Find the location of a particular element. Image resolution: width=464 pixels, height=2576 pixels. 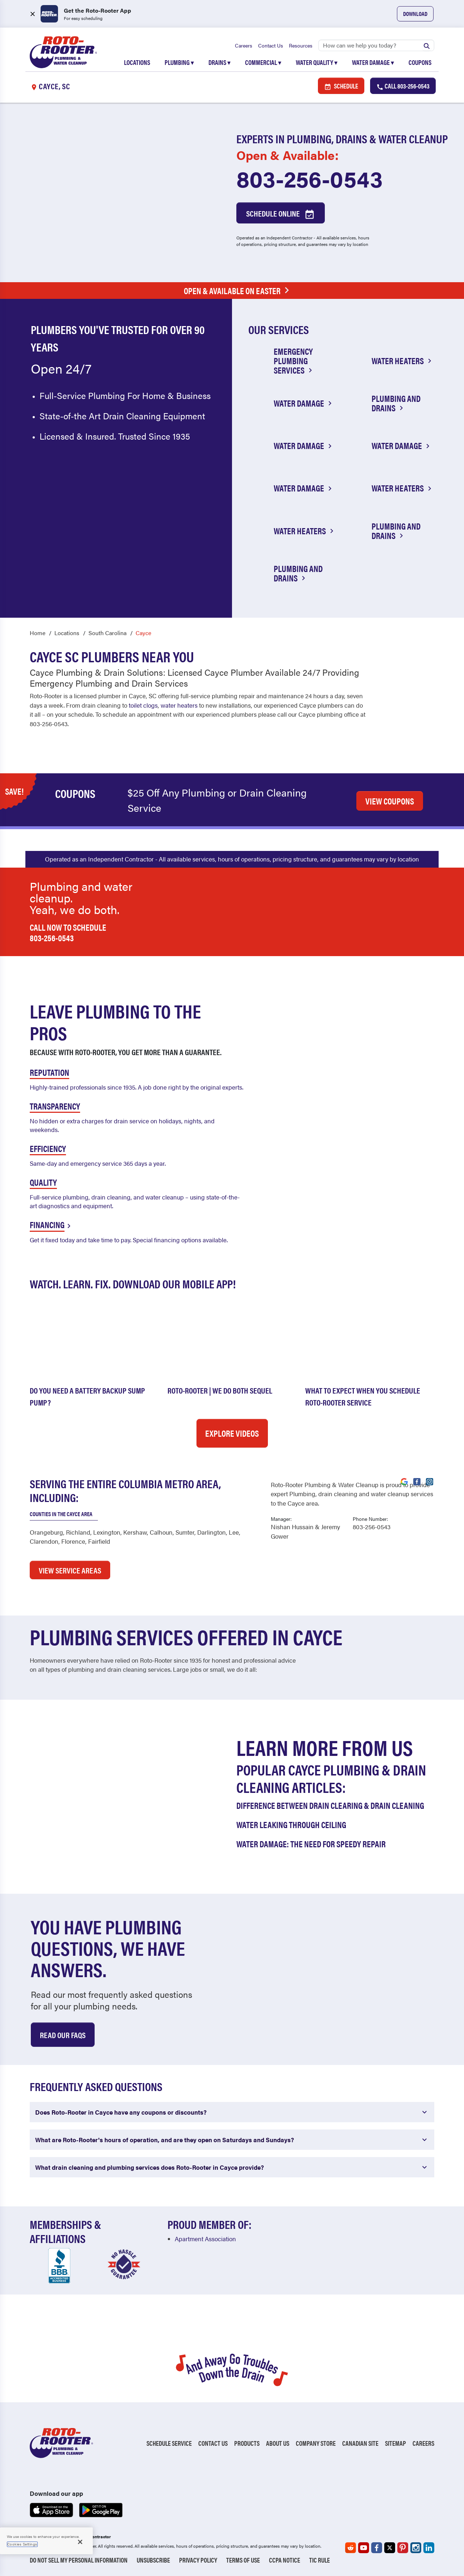

[Submit search] is located at coordinates (426, 45).